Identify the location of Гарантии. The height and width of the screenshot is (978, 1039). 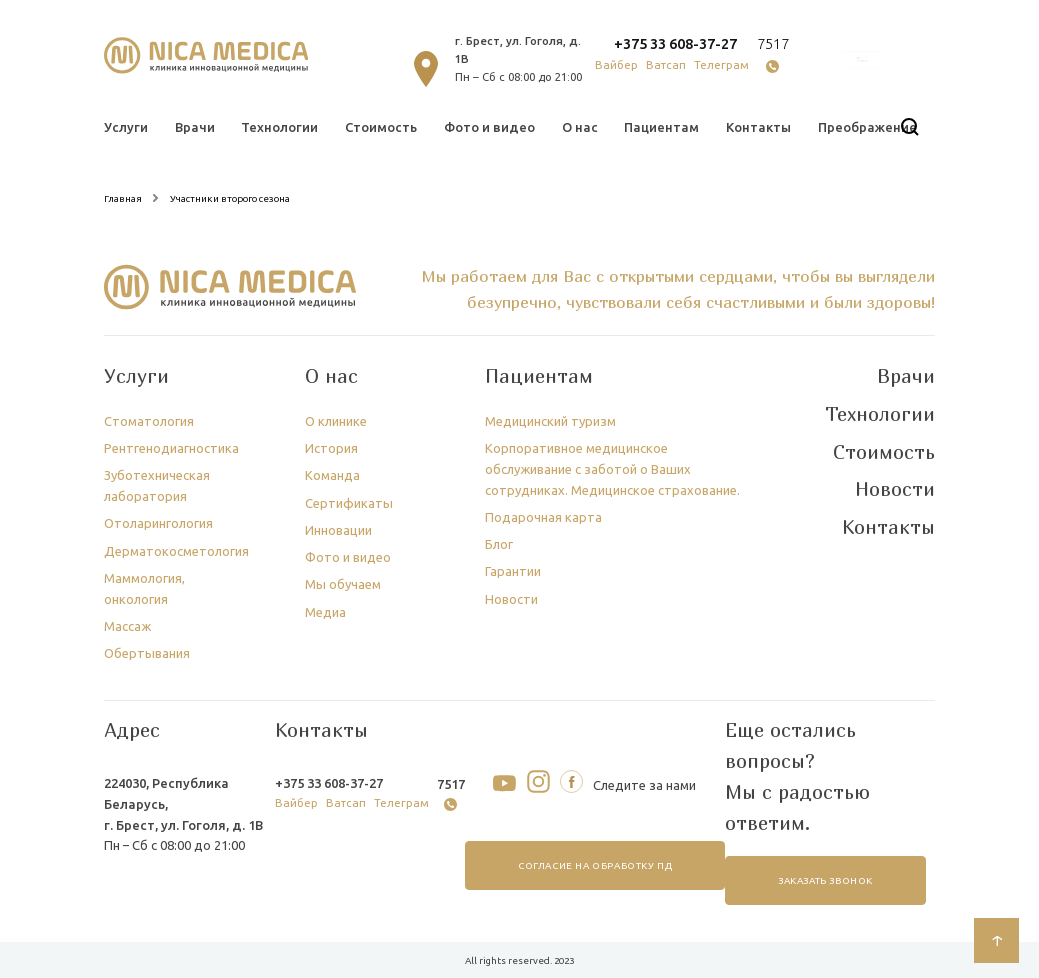
(513, 571).